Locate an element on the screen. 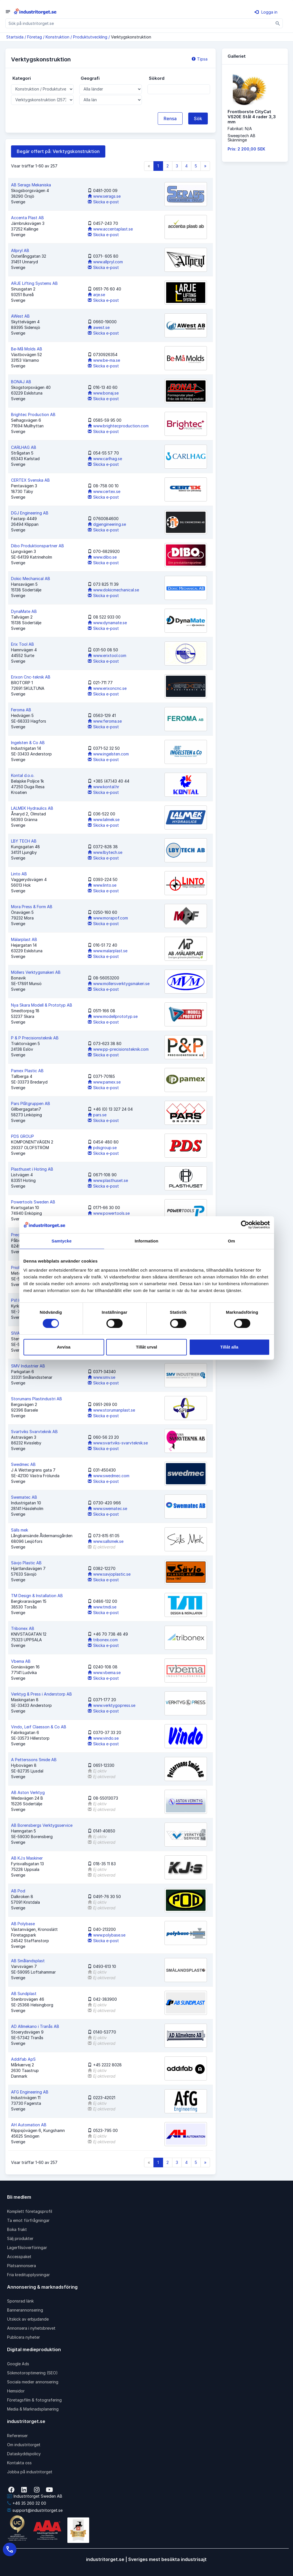  Avvisa is located at coordinates (63, 1347).